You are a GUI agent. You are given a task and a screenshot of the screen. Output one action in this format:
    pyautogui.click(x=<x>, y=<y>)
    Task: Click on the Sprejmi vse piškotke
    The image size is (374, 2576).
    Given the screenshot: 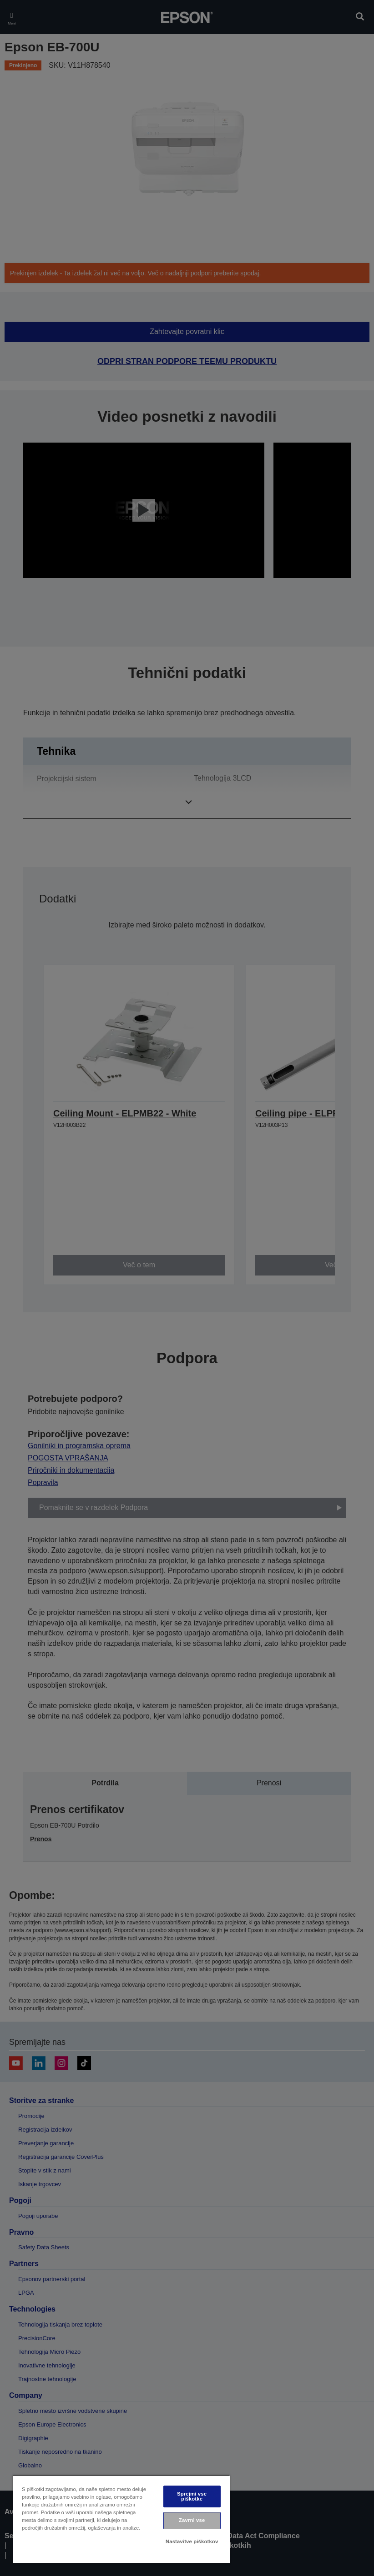 What is the action you would take?
    pyautogui.click(x=192, y=2496)
    